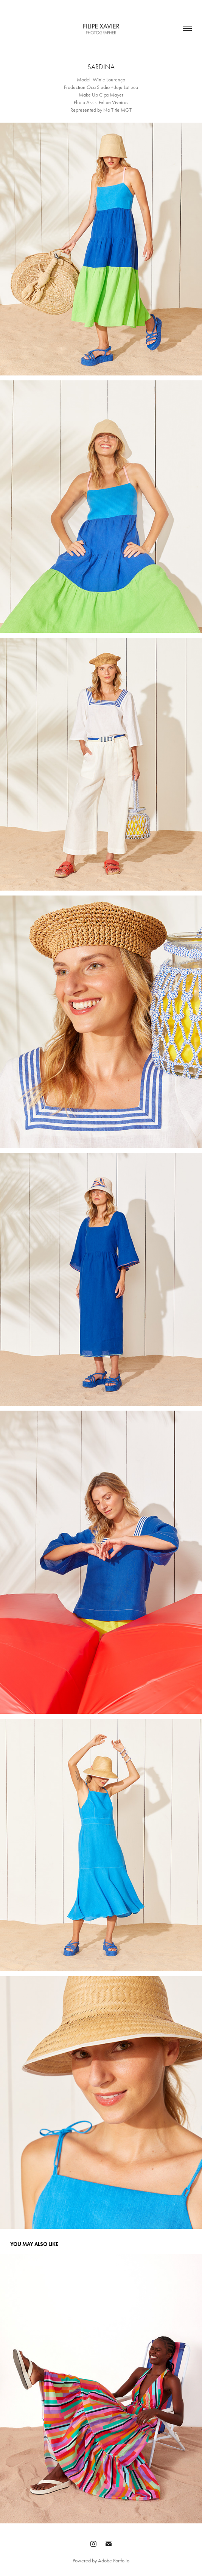 This screenshot has width=202, height=2576. Describe the element at coordinates (113, 2560) in the screenshot. I see `Adobe Portfolio` at that location.